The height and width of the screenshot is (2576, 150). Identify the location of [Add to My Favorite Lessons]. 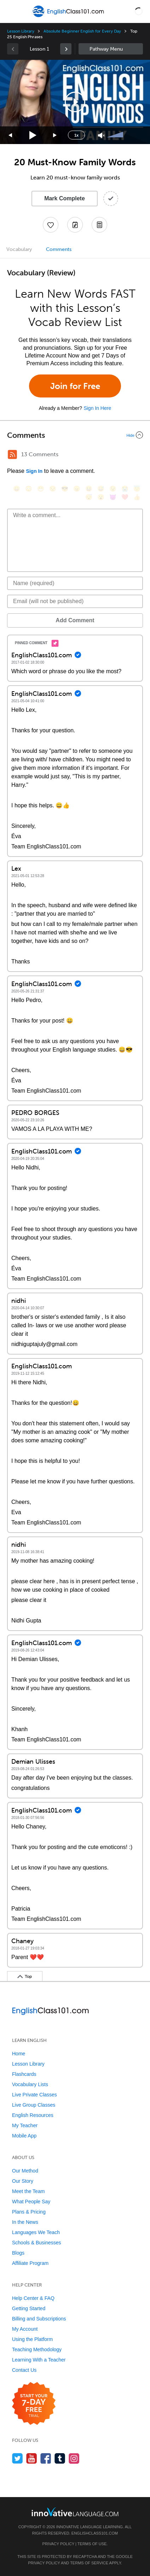
(50, 225).